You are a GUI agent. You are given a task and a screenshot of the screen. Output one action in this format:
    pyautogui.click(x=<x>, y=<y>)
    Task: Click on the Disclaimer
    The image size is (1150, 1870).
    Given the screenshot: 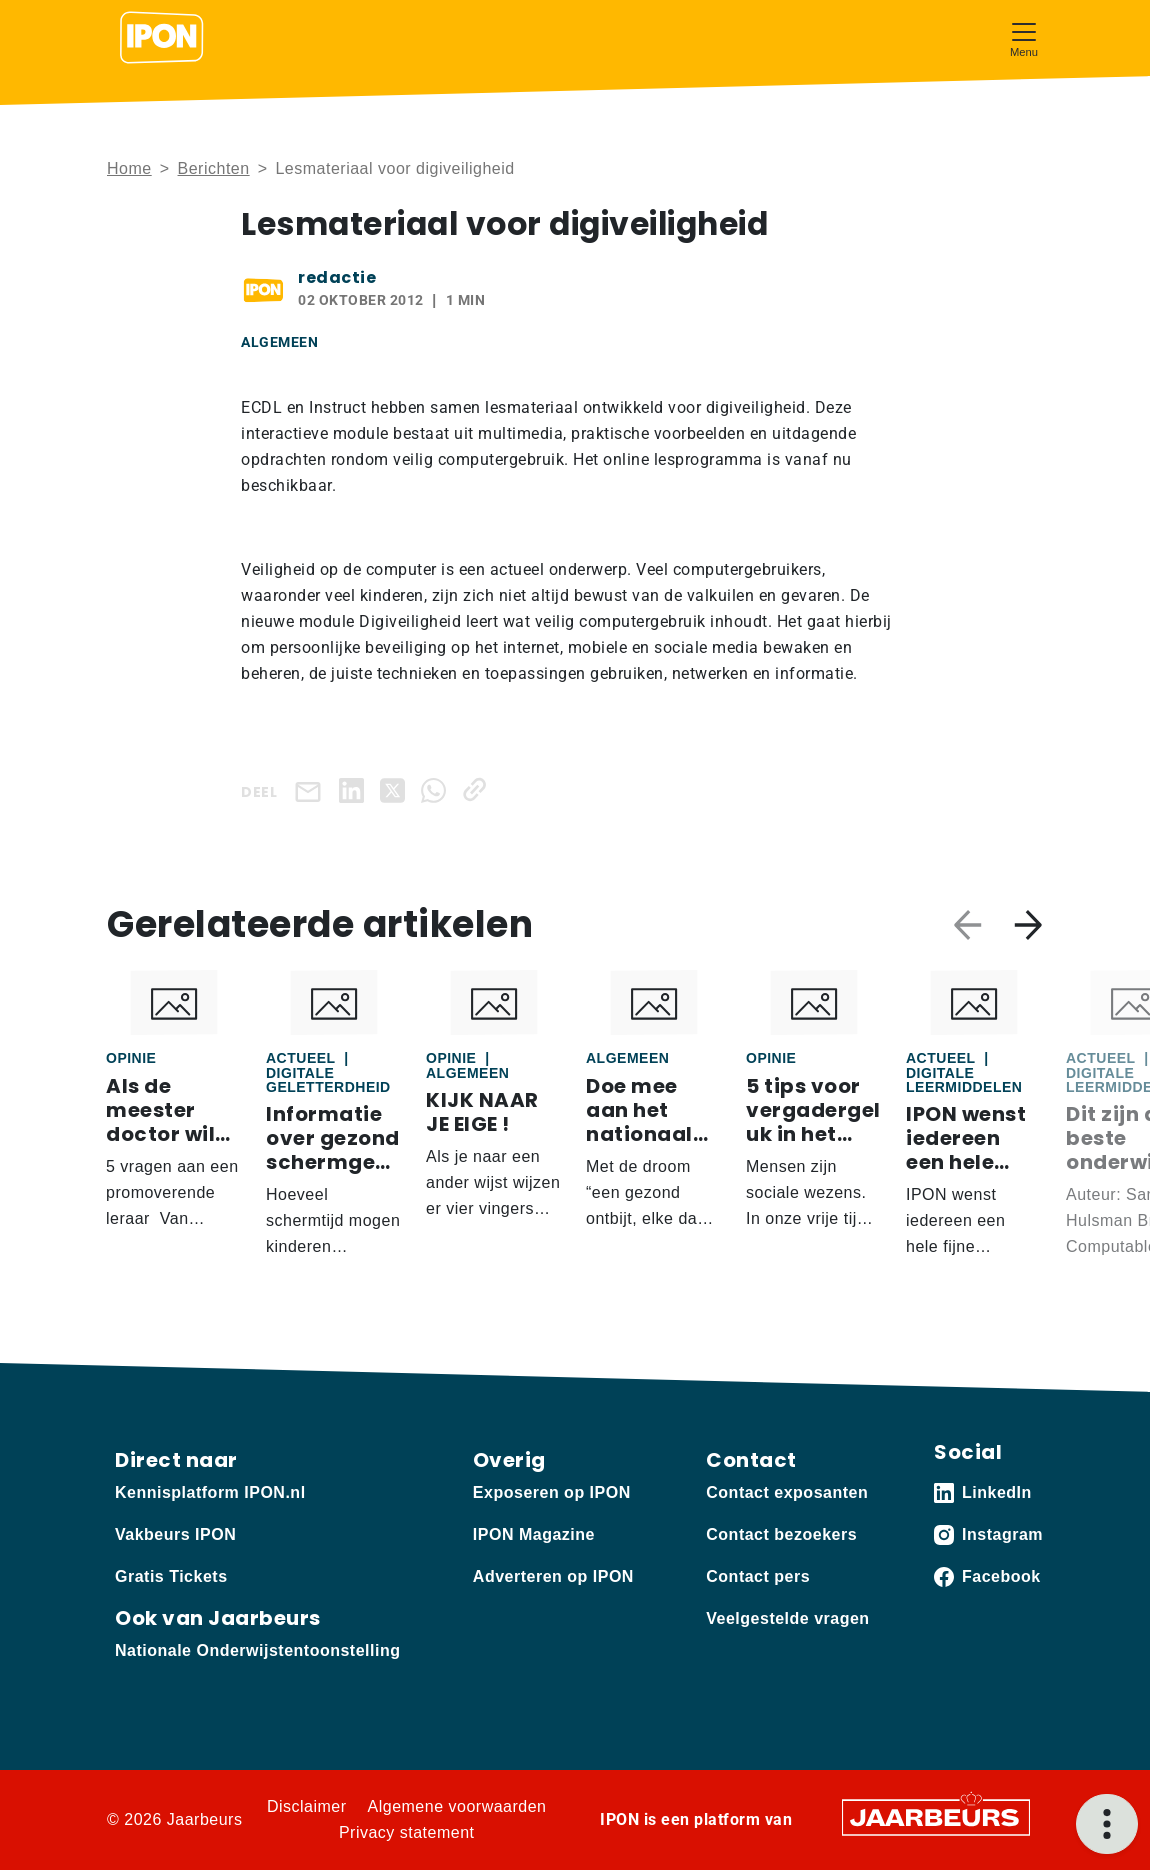 What is the action you would take?
    pyautogui.click(x=307, y=1806)
    